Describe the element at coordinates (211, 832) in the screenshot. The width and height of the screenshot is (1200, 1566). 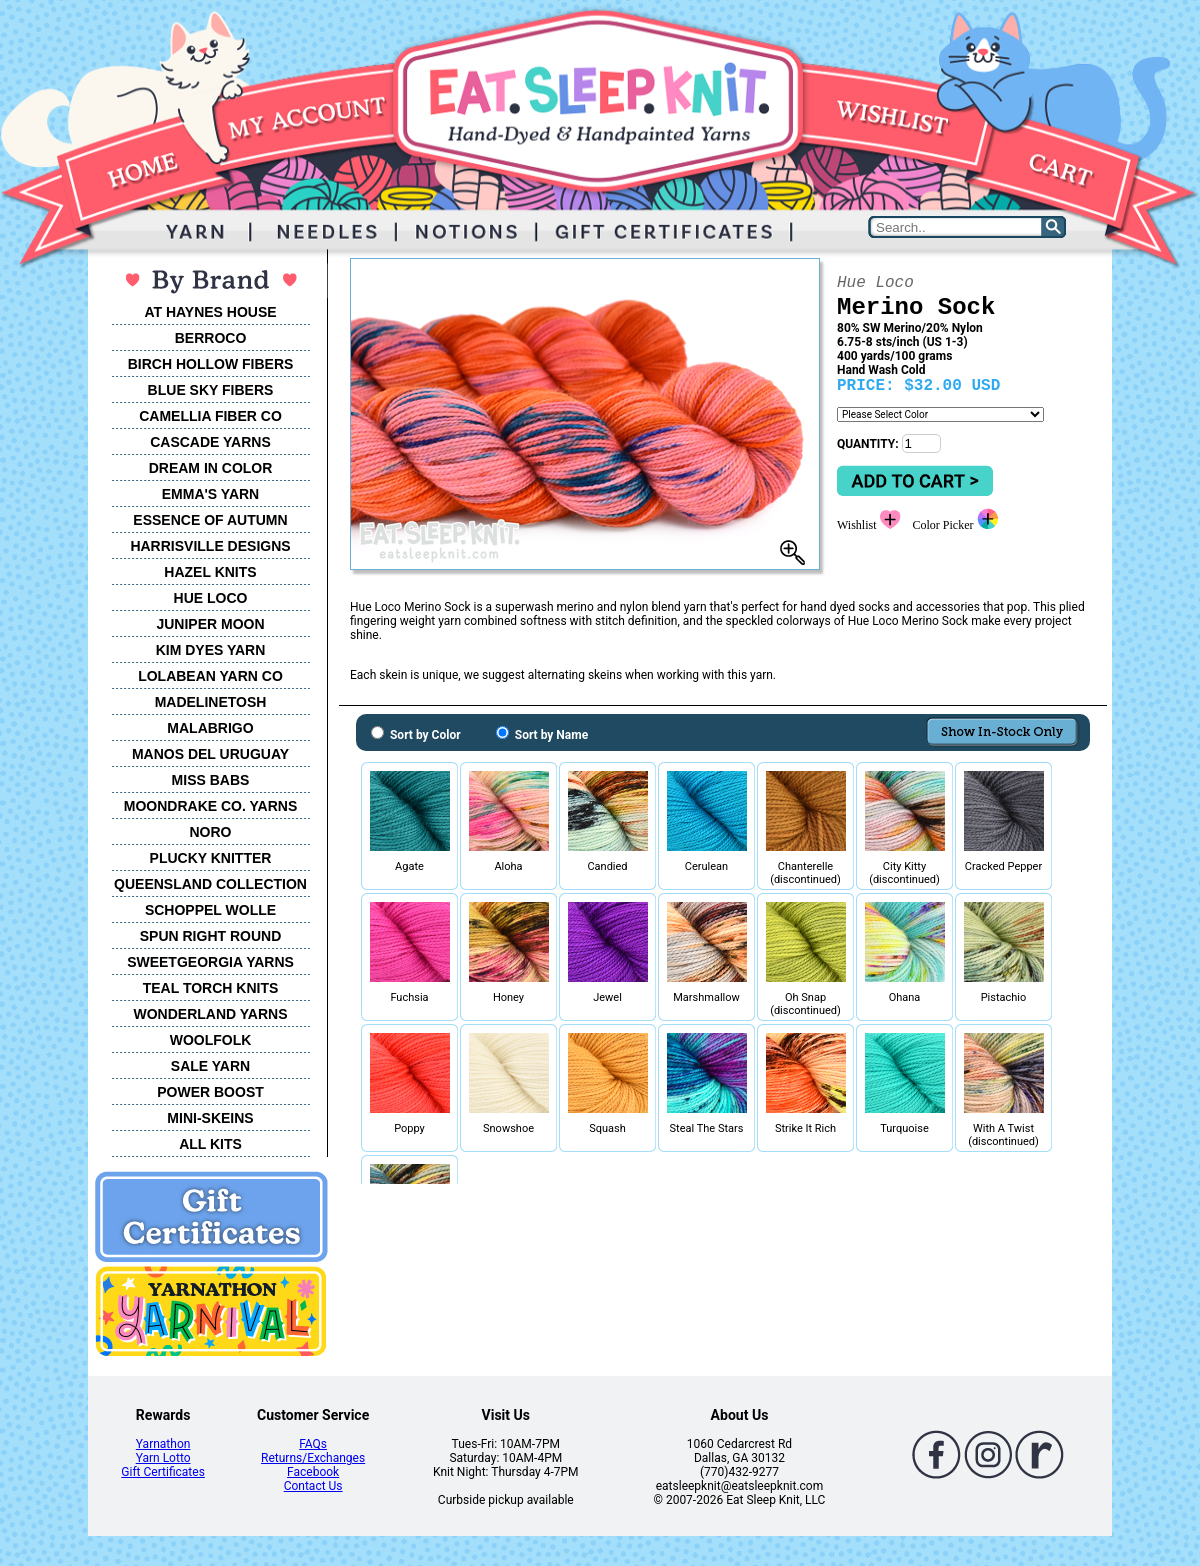
I see `NORO` at that location.